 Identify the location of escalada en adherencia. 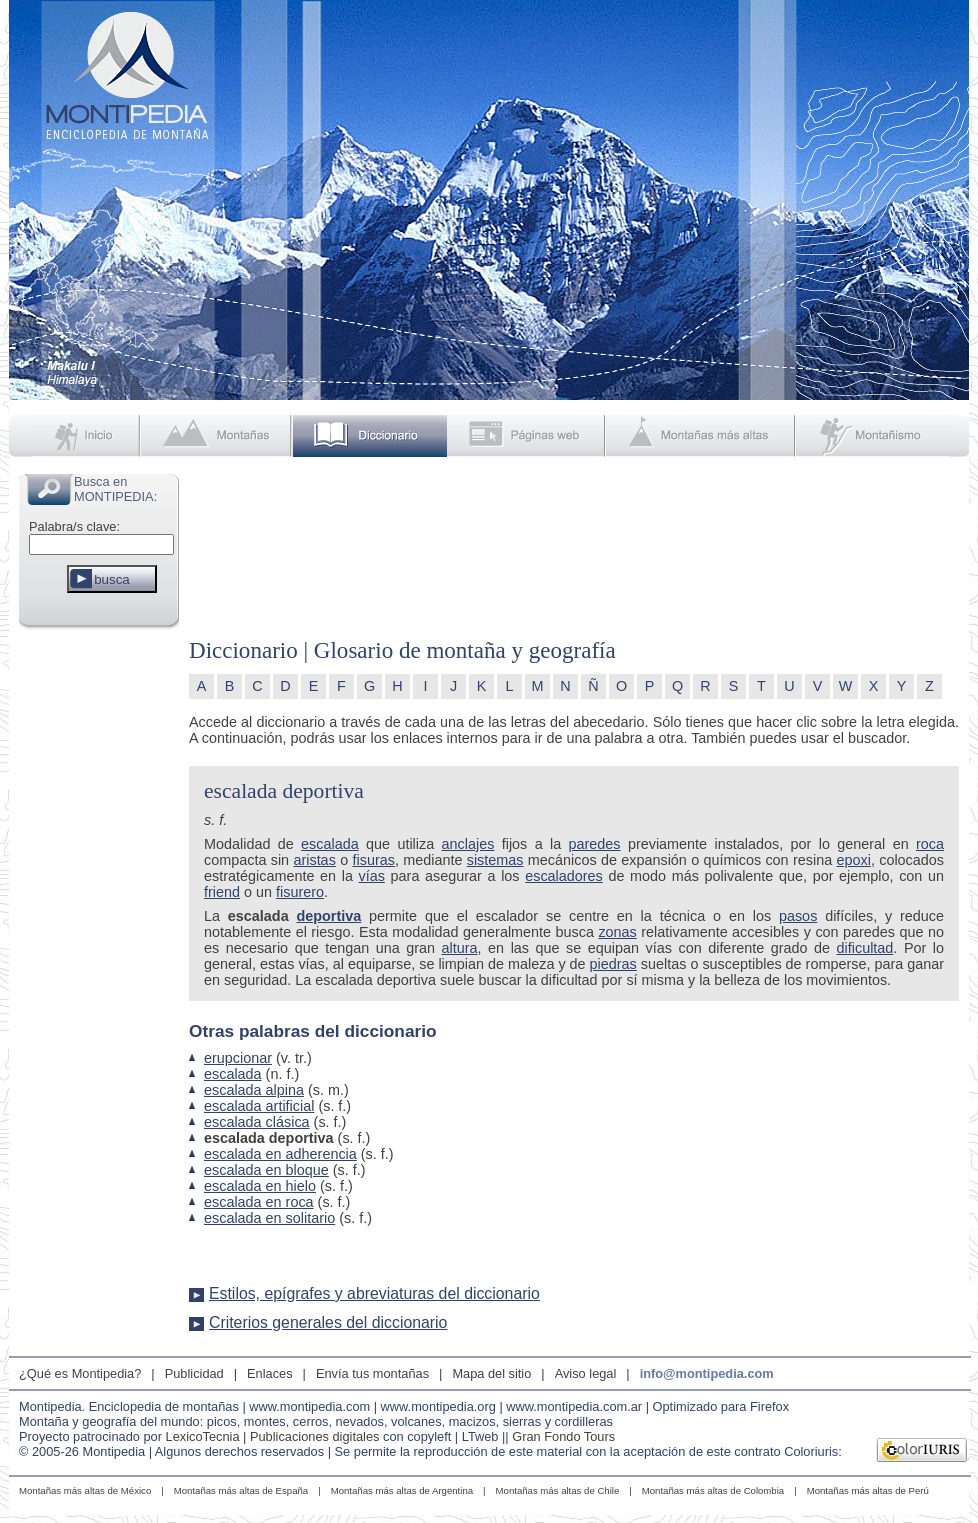
(280, 1154).